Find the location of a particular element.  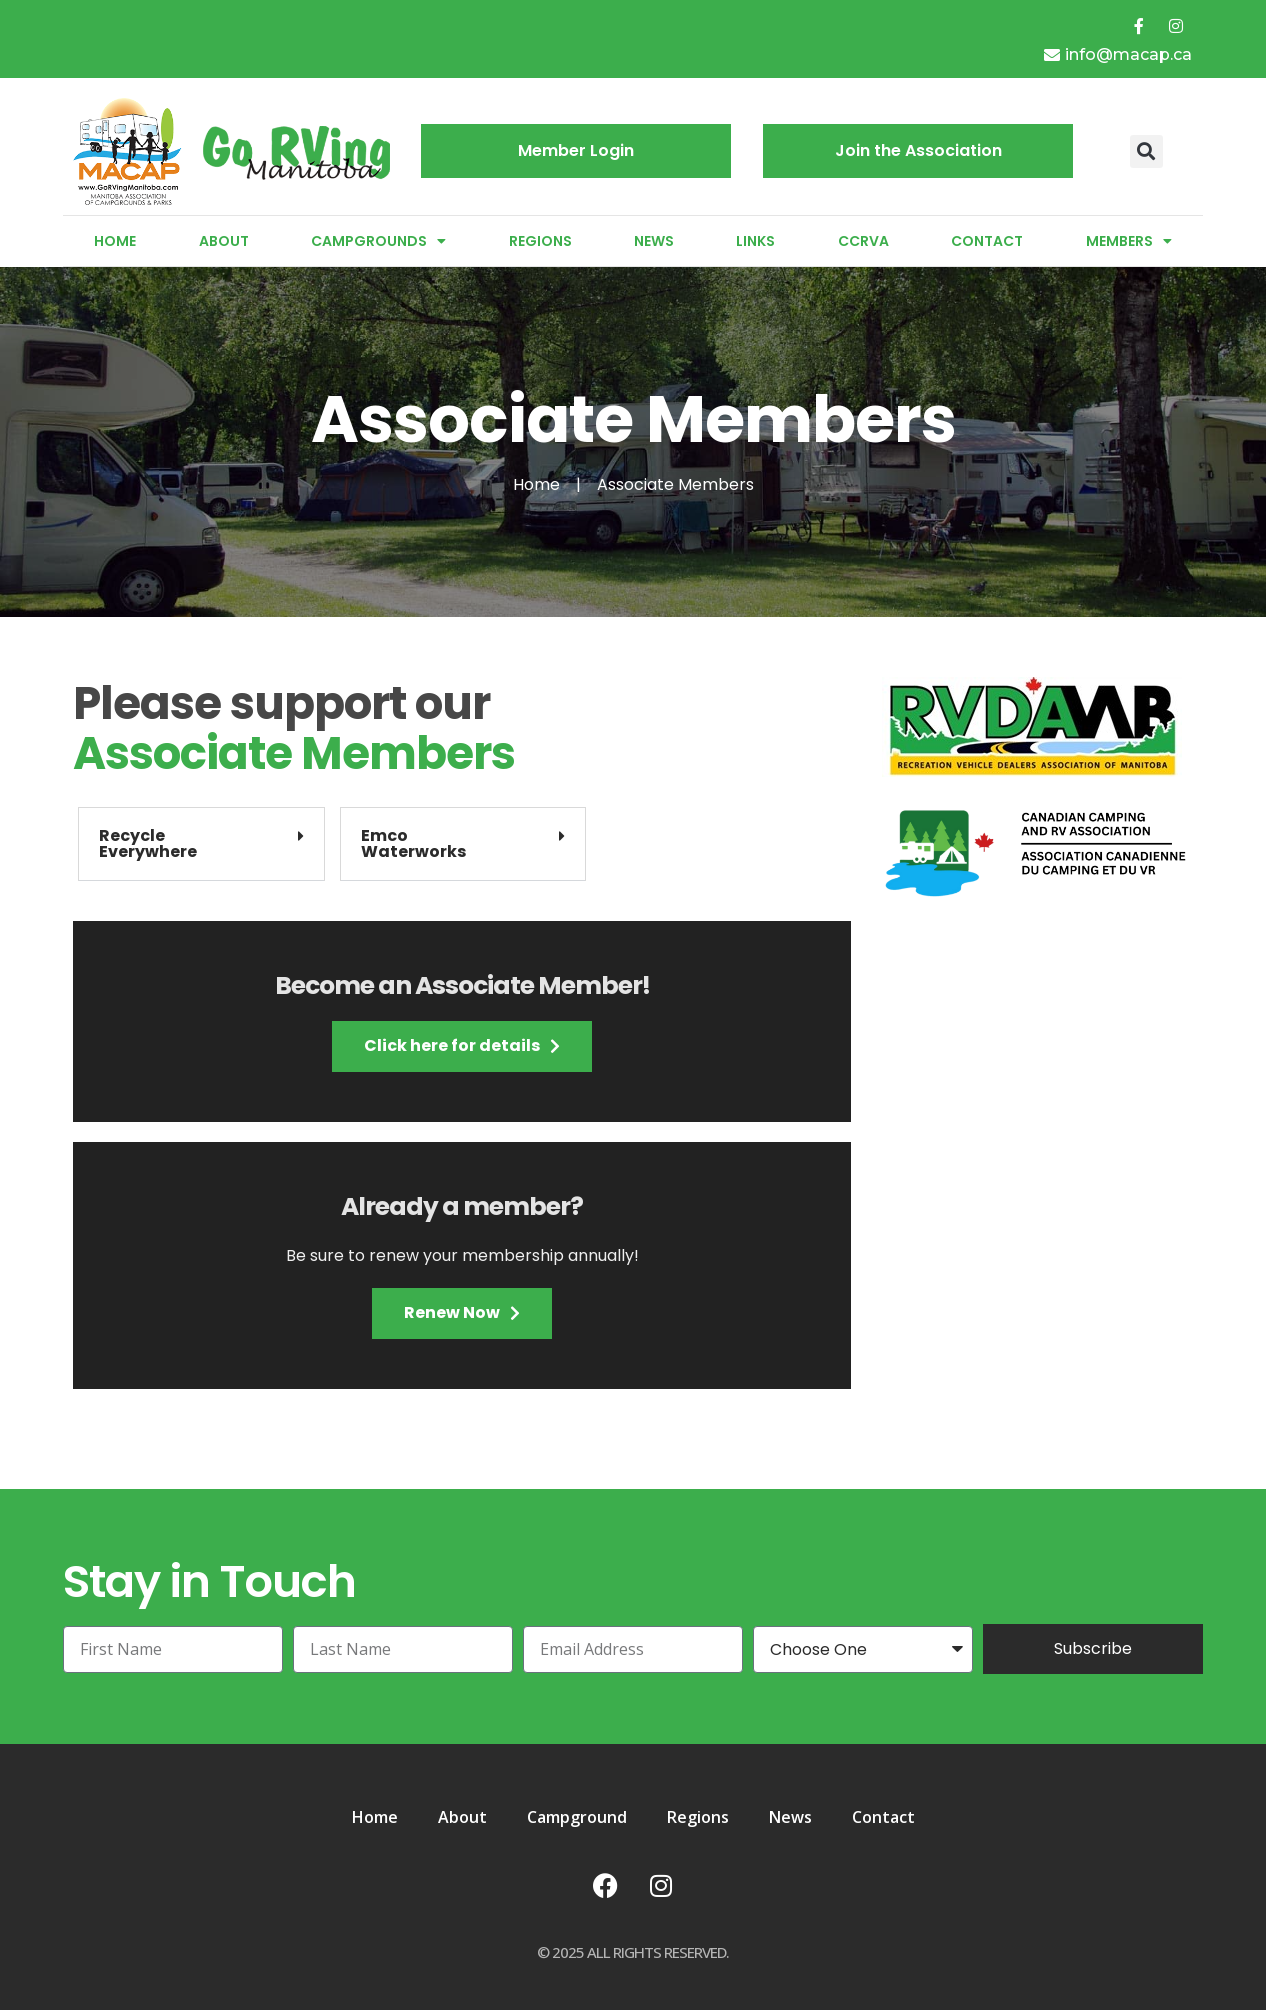

[button] is located at coordinates (1146, 151).